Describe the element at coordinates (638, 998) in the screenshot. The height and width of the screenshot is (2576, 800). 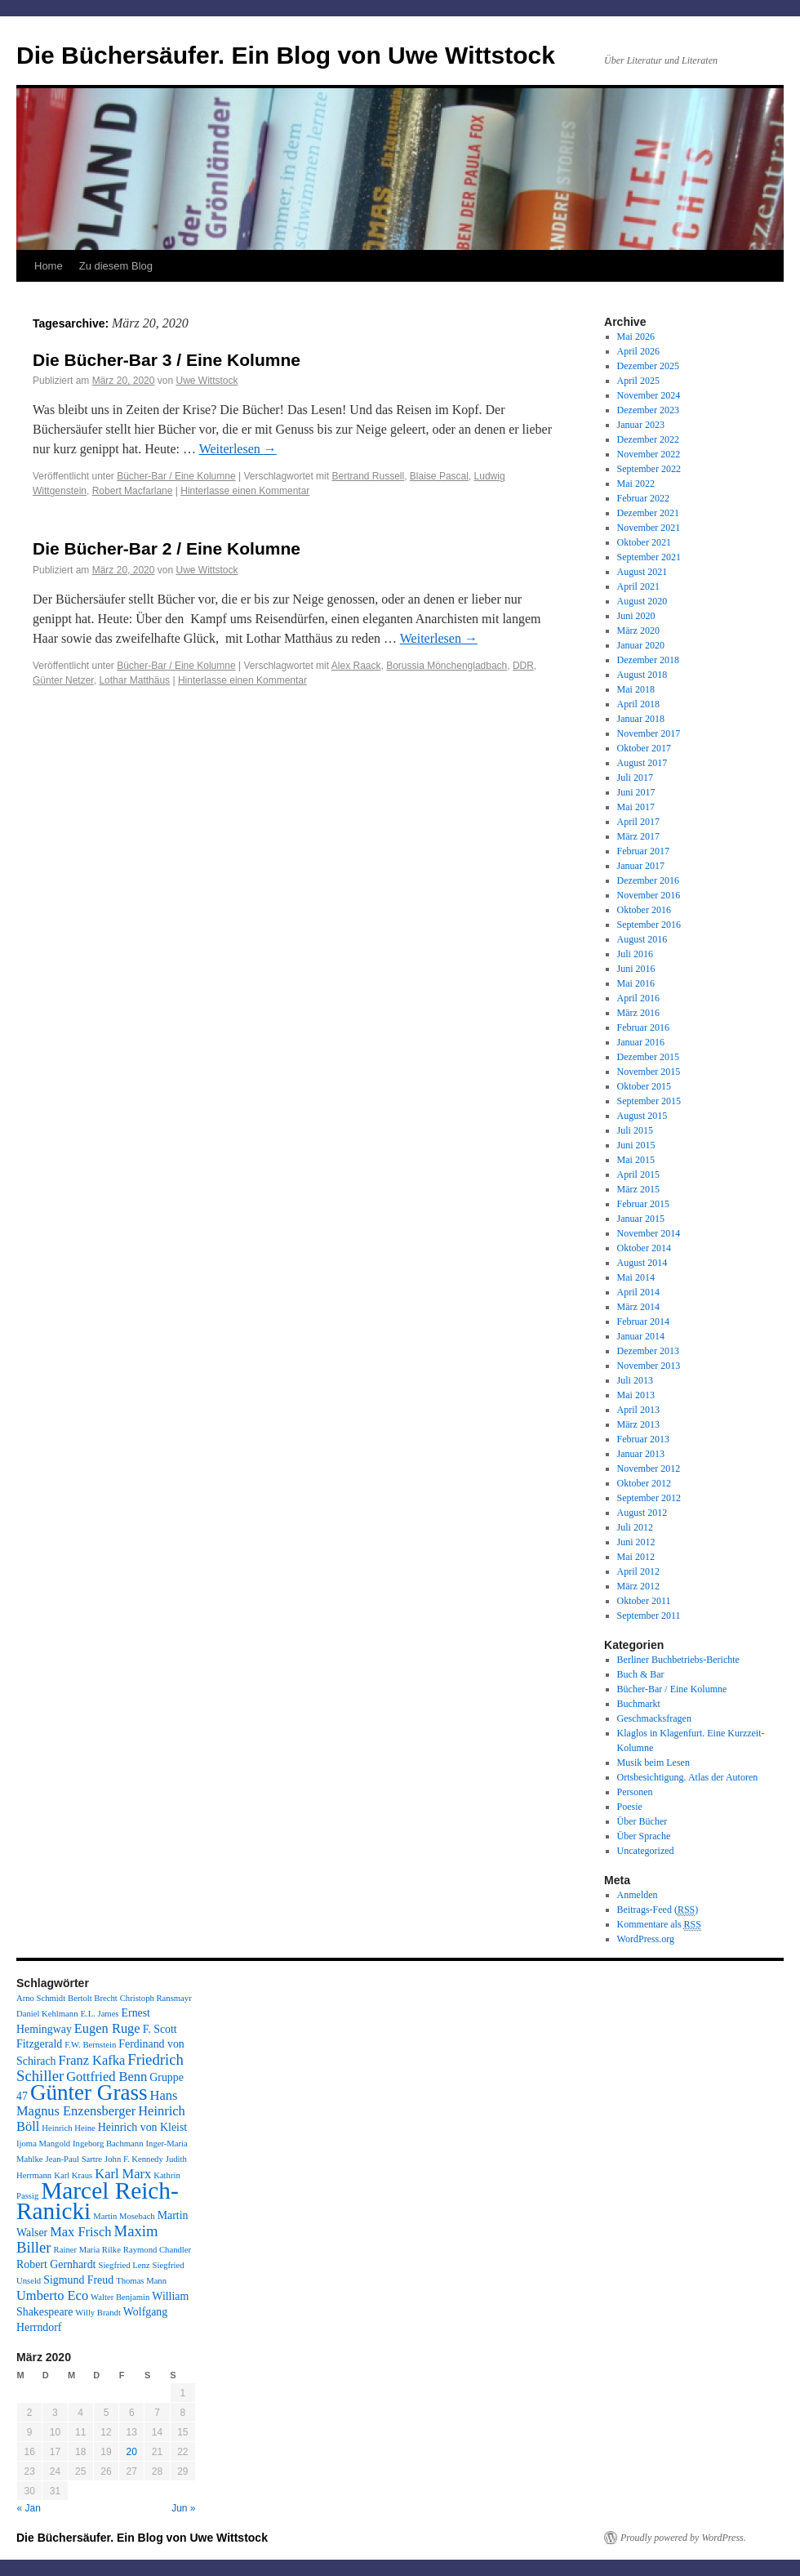
I see `April 2016` at that location.